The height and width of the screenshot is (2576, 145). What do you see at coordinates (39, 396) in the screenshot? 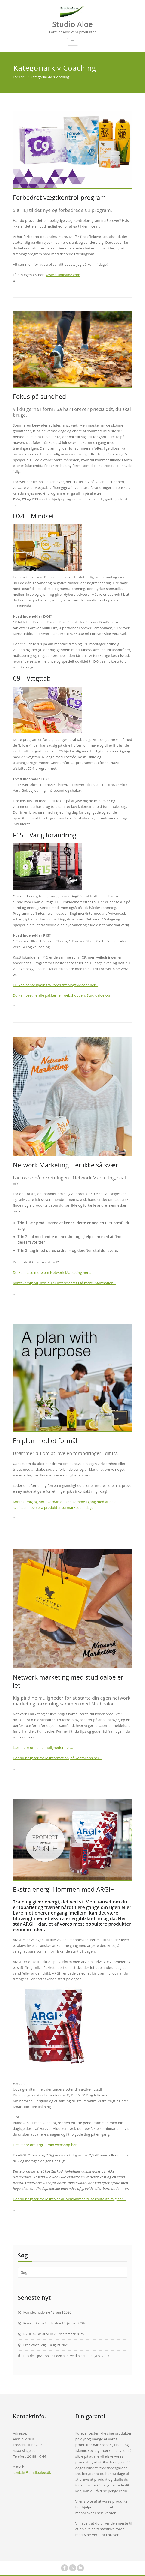
I see `Fokus på sundhed` at bounding box center [39, 396].